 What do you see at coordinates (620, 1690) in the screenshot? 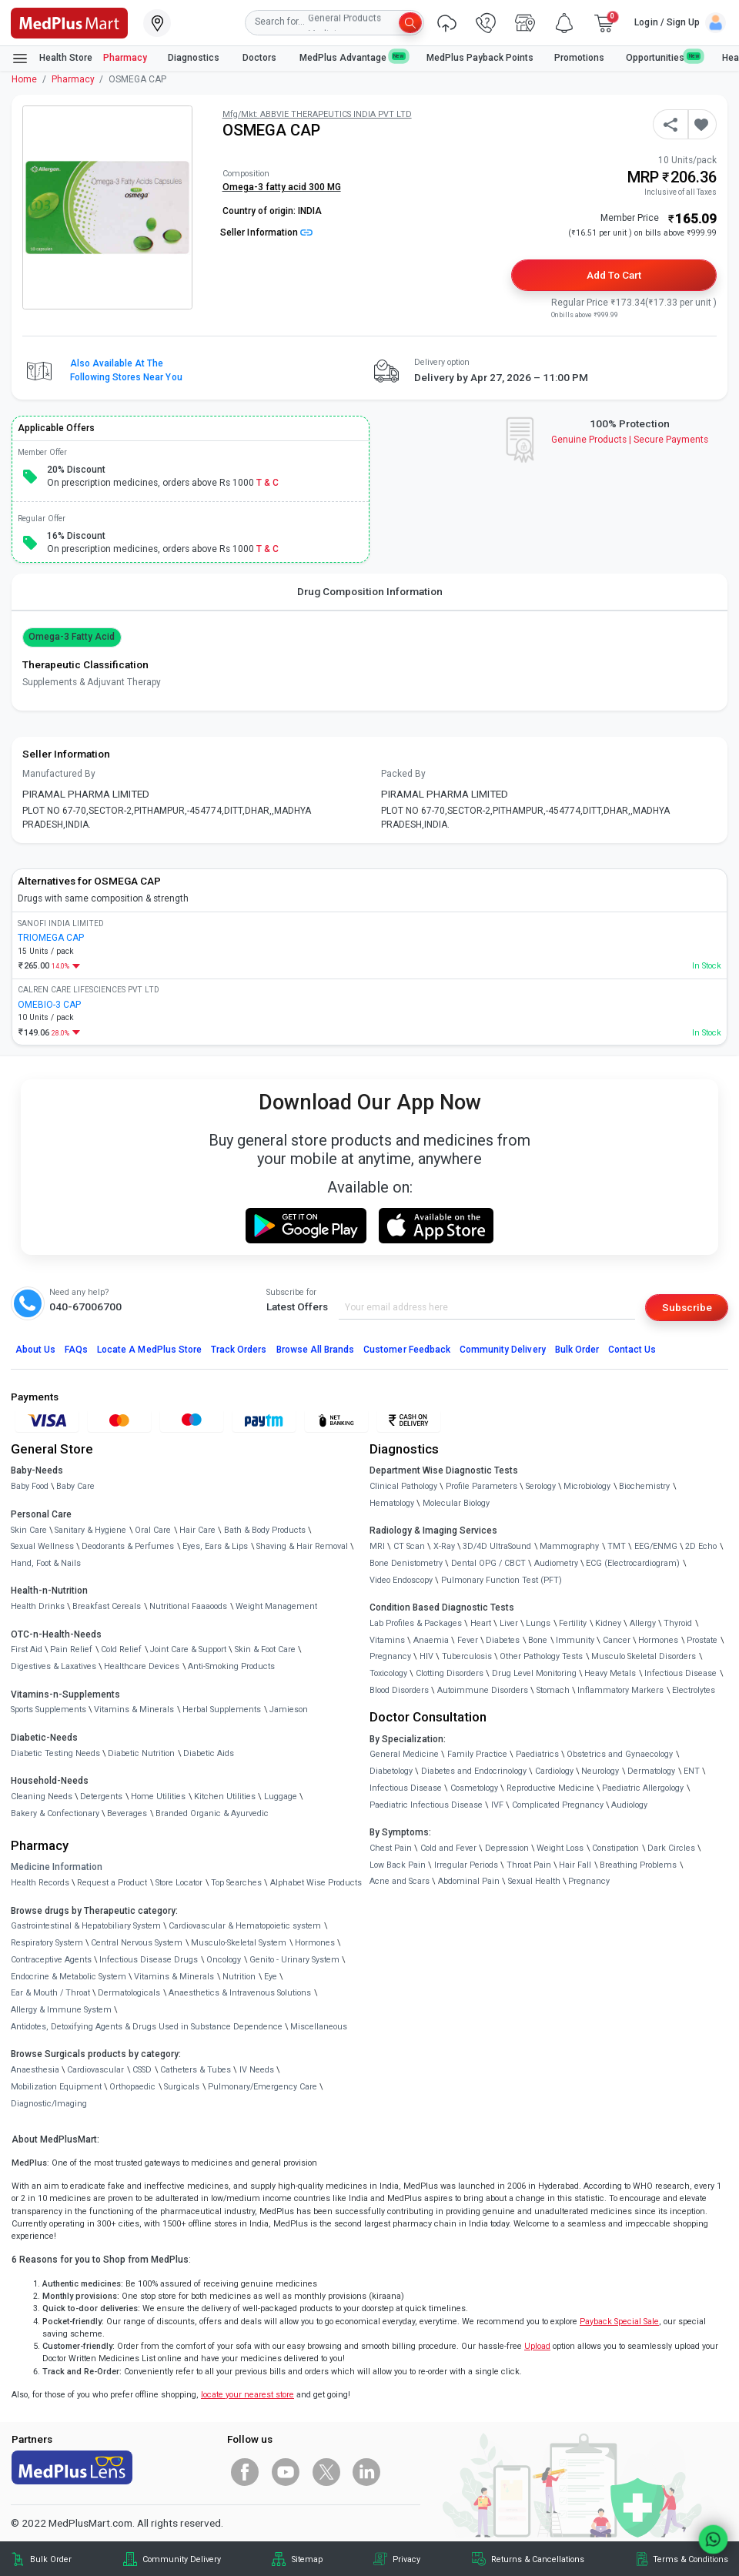
I see `Inflammatory Markers` at bounding box center [620, 1690].